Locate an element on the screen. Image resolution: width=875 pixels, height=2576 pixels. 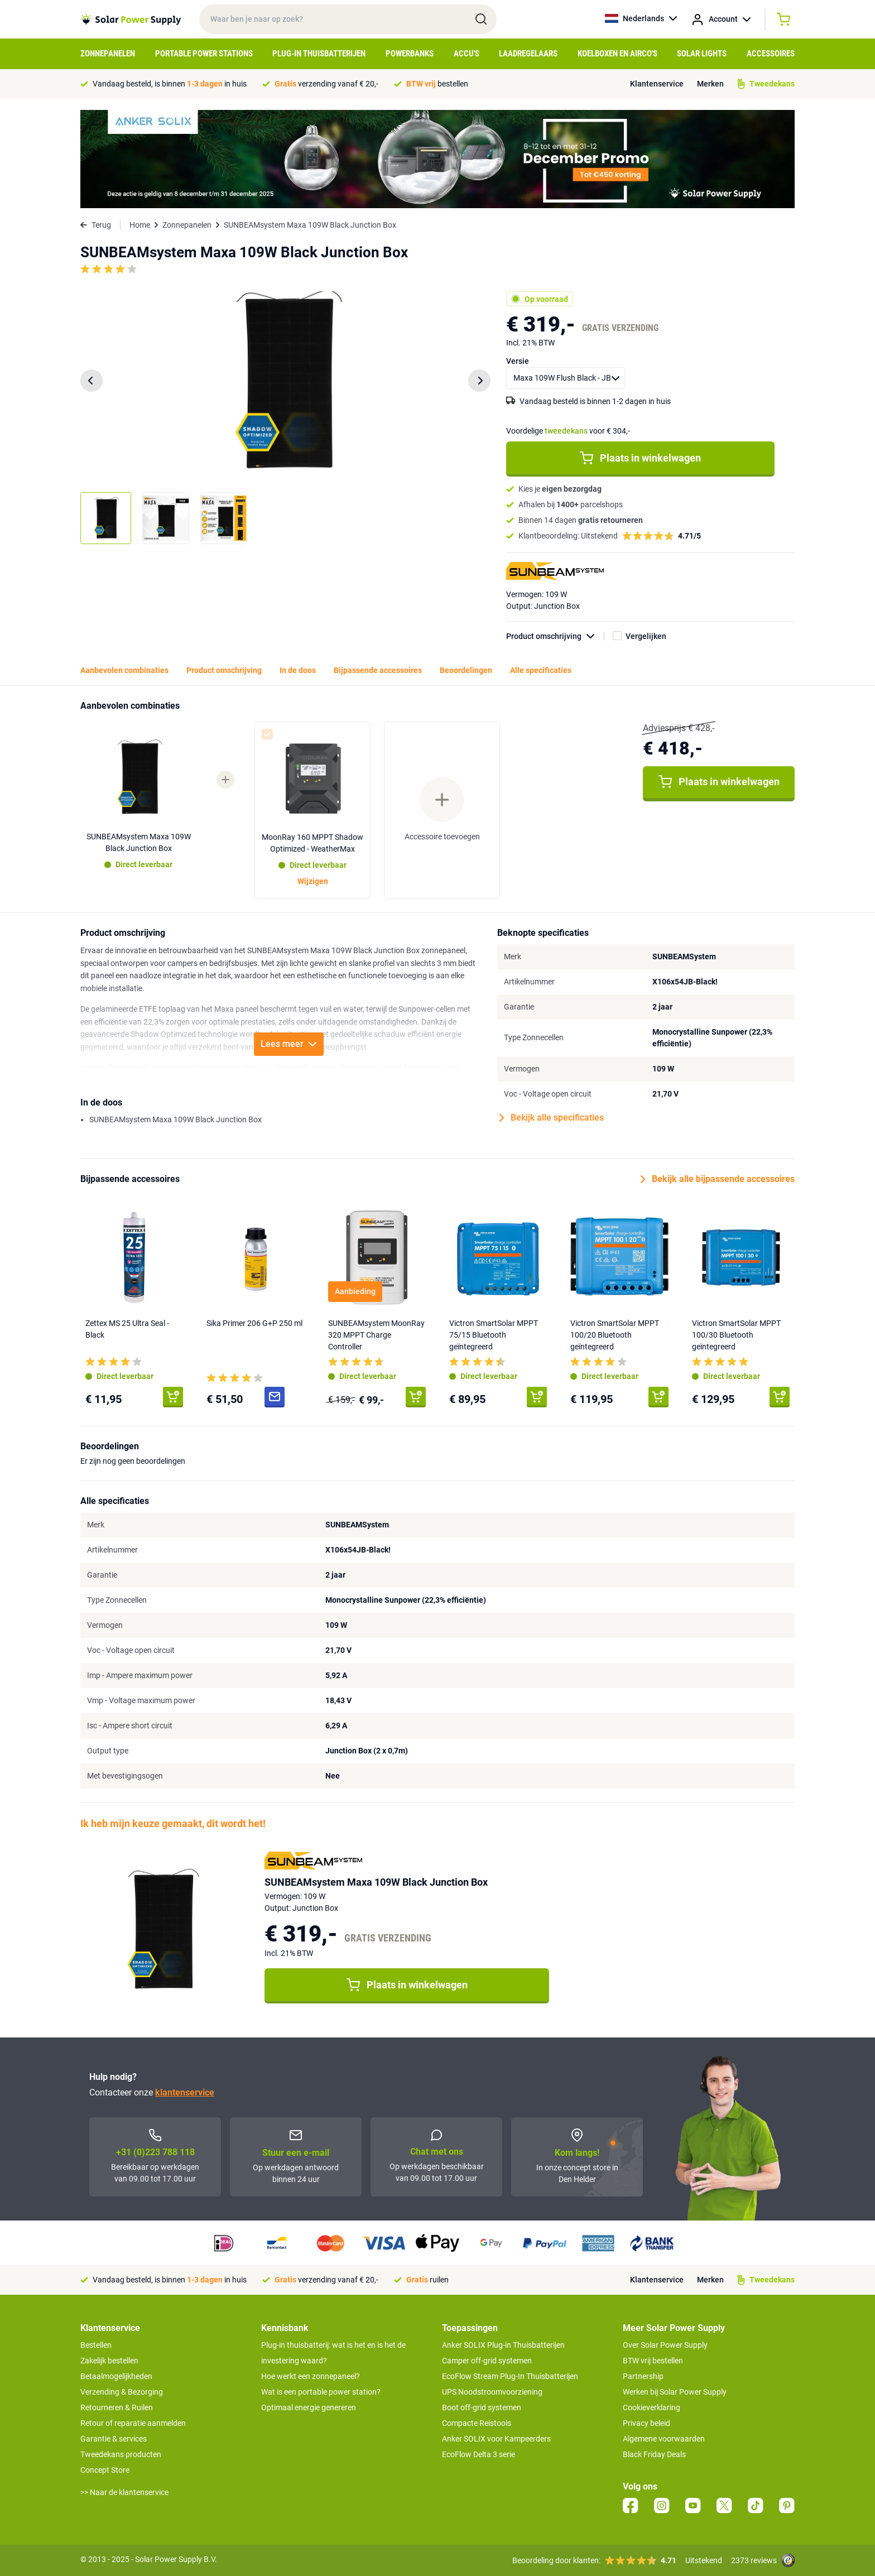
Compacte Reistools is located at coordinates (476, 2423).